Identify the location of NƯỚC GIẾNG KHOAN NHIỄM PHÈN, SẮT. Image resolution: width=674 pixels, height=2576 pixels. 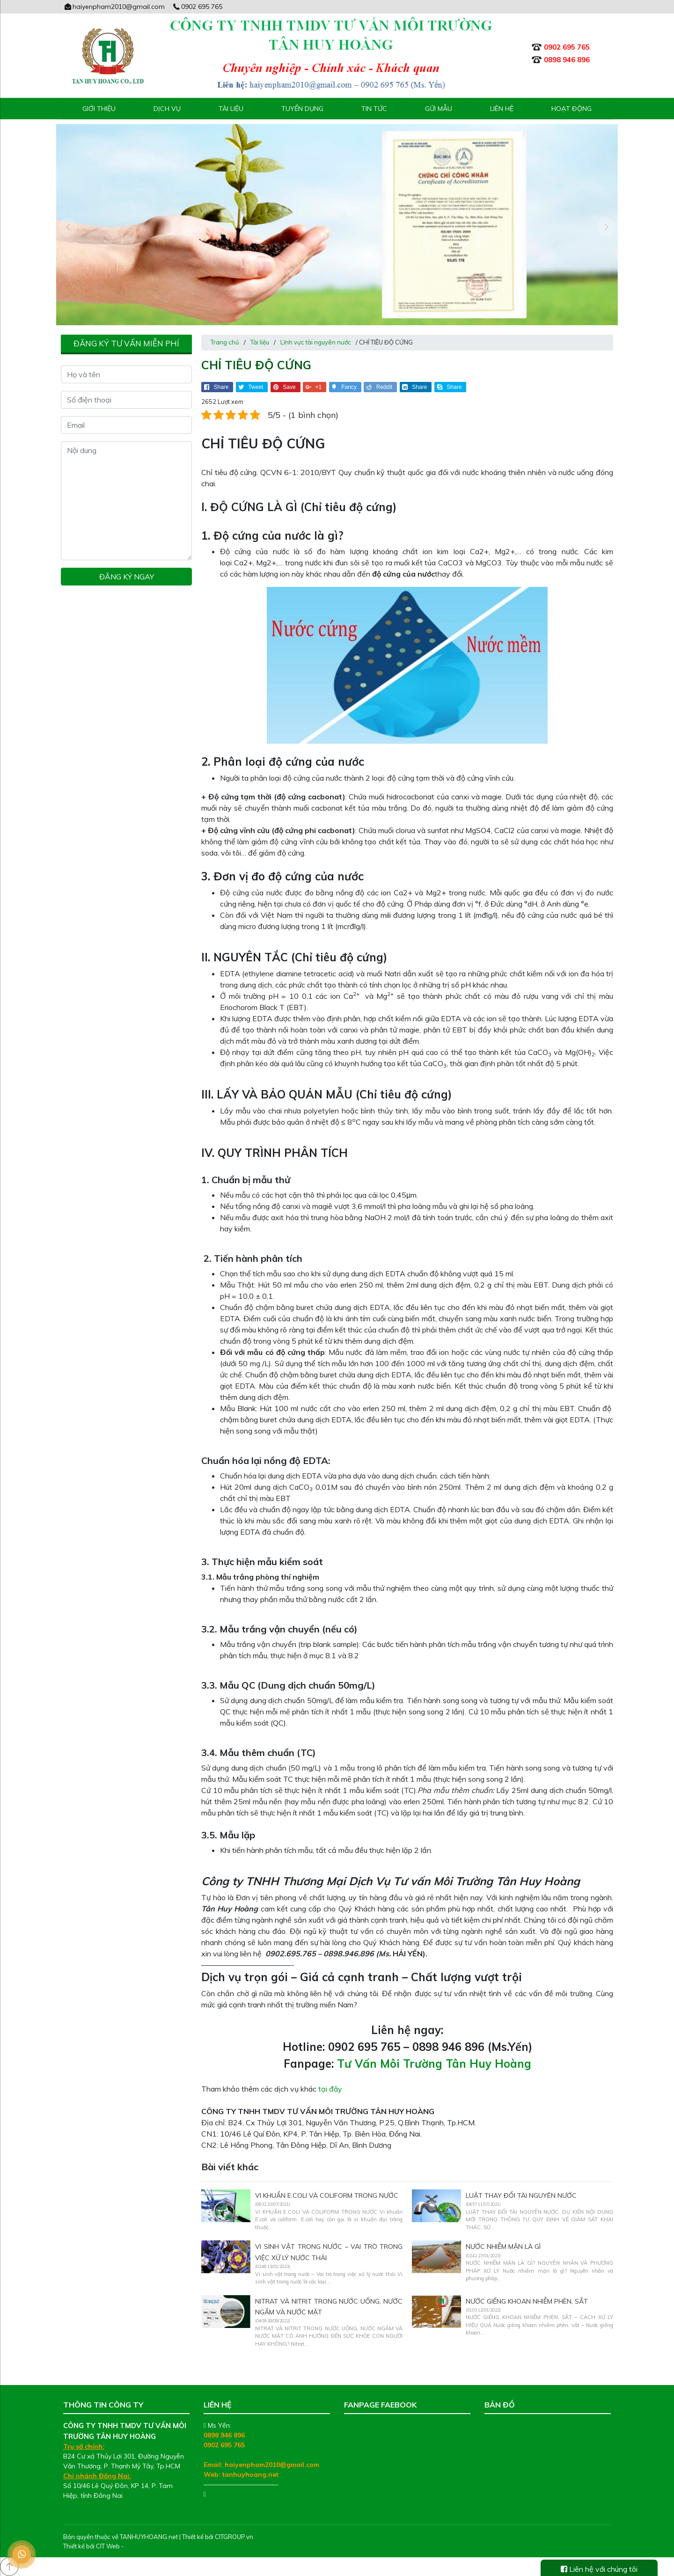
(527, 2301).